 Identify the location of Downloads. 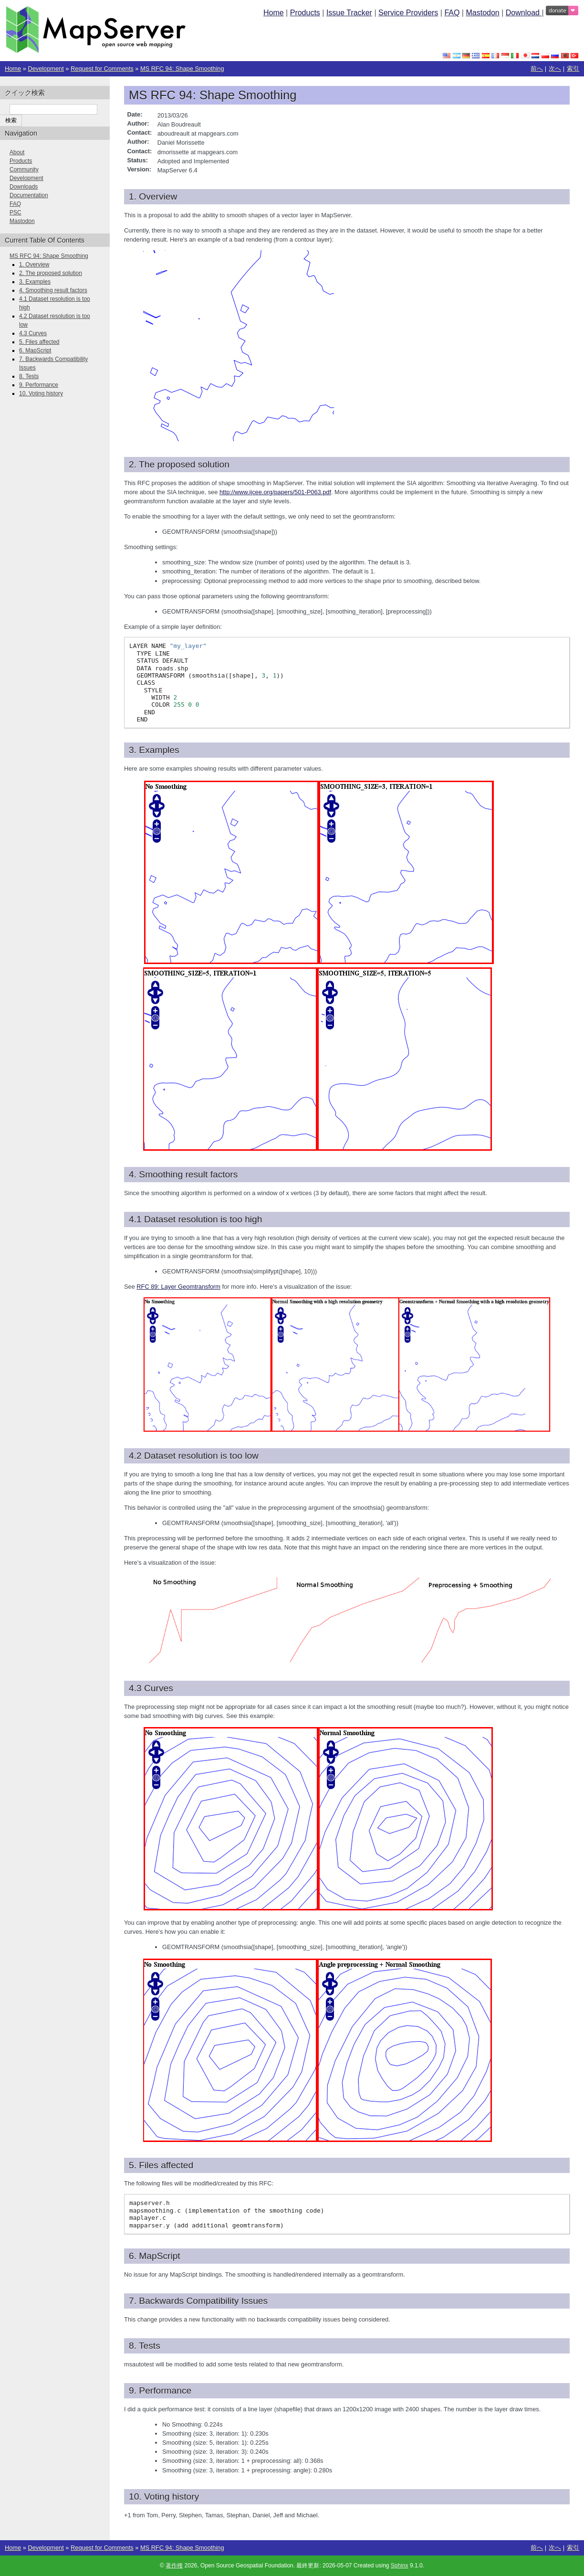
(24, 186).